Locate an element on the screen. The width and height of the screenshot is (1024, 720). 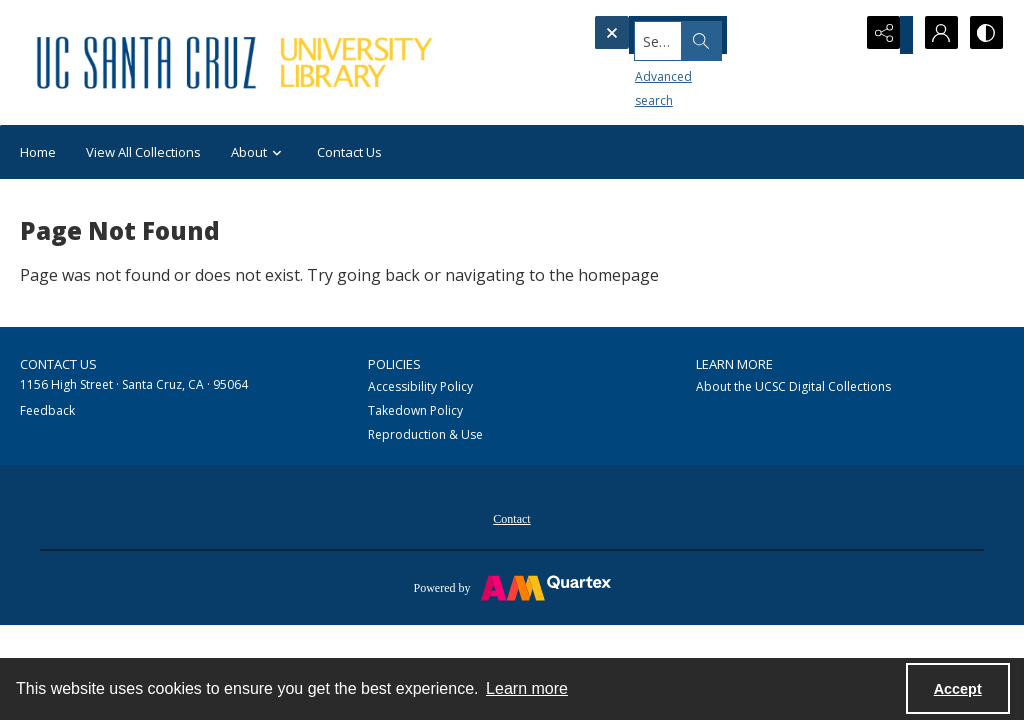
Accessibility Policy is located at coordinates (420, 386).